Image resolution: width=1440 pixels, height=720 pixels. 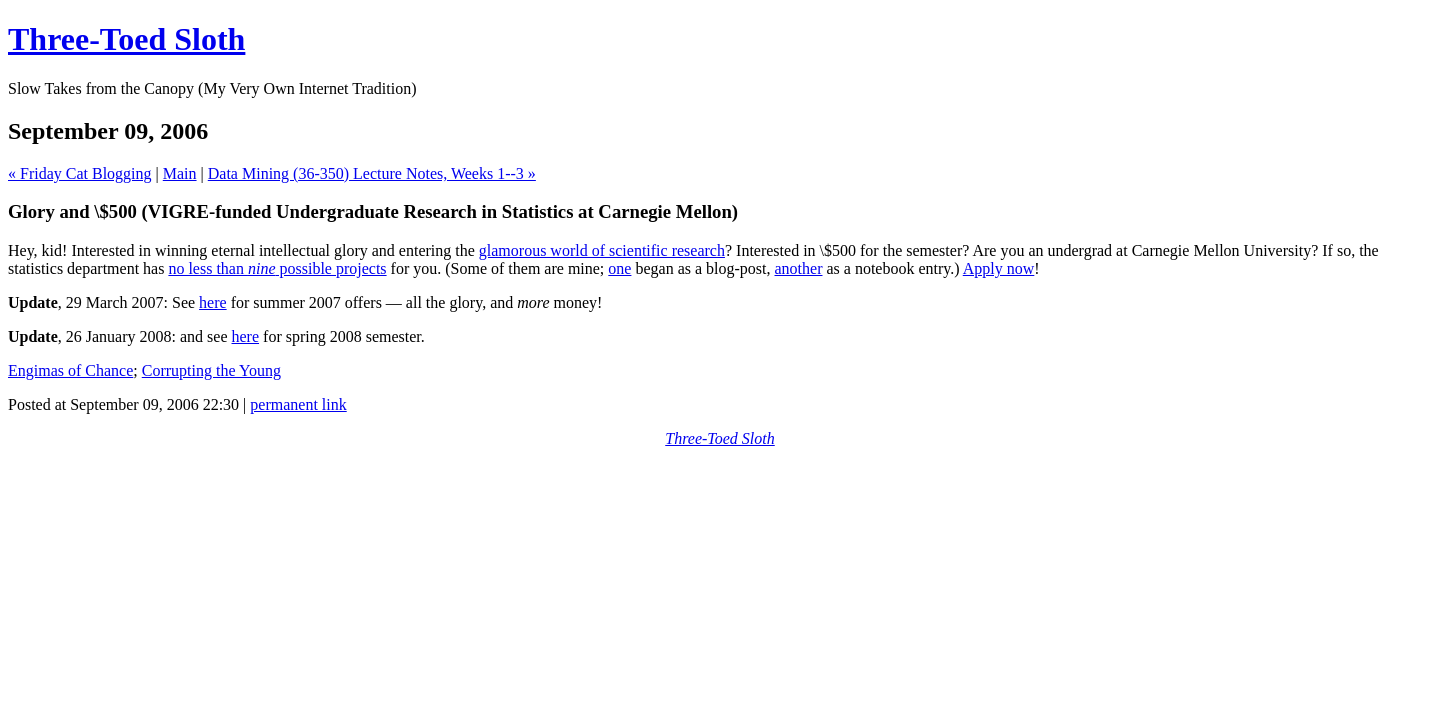 What do you see at coordinates (602, 250) in the screenshot?
I see `glamorous world of scientific research` at bounding box center [602, 250].